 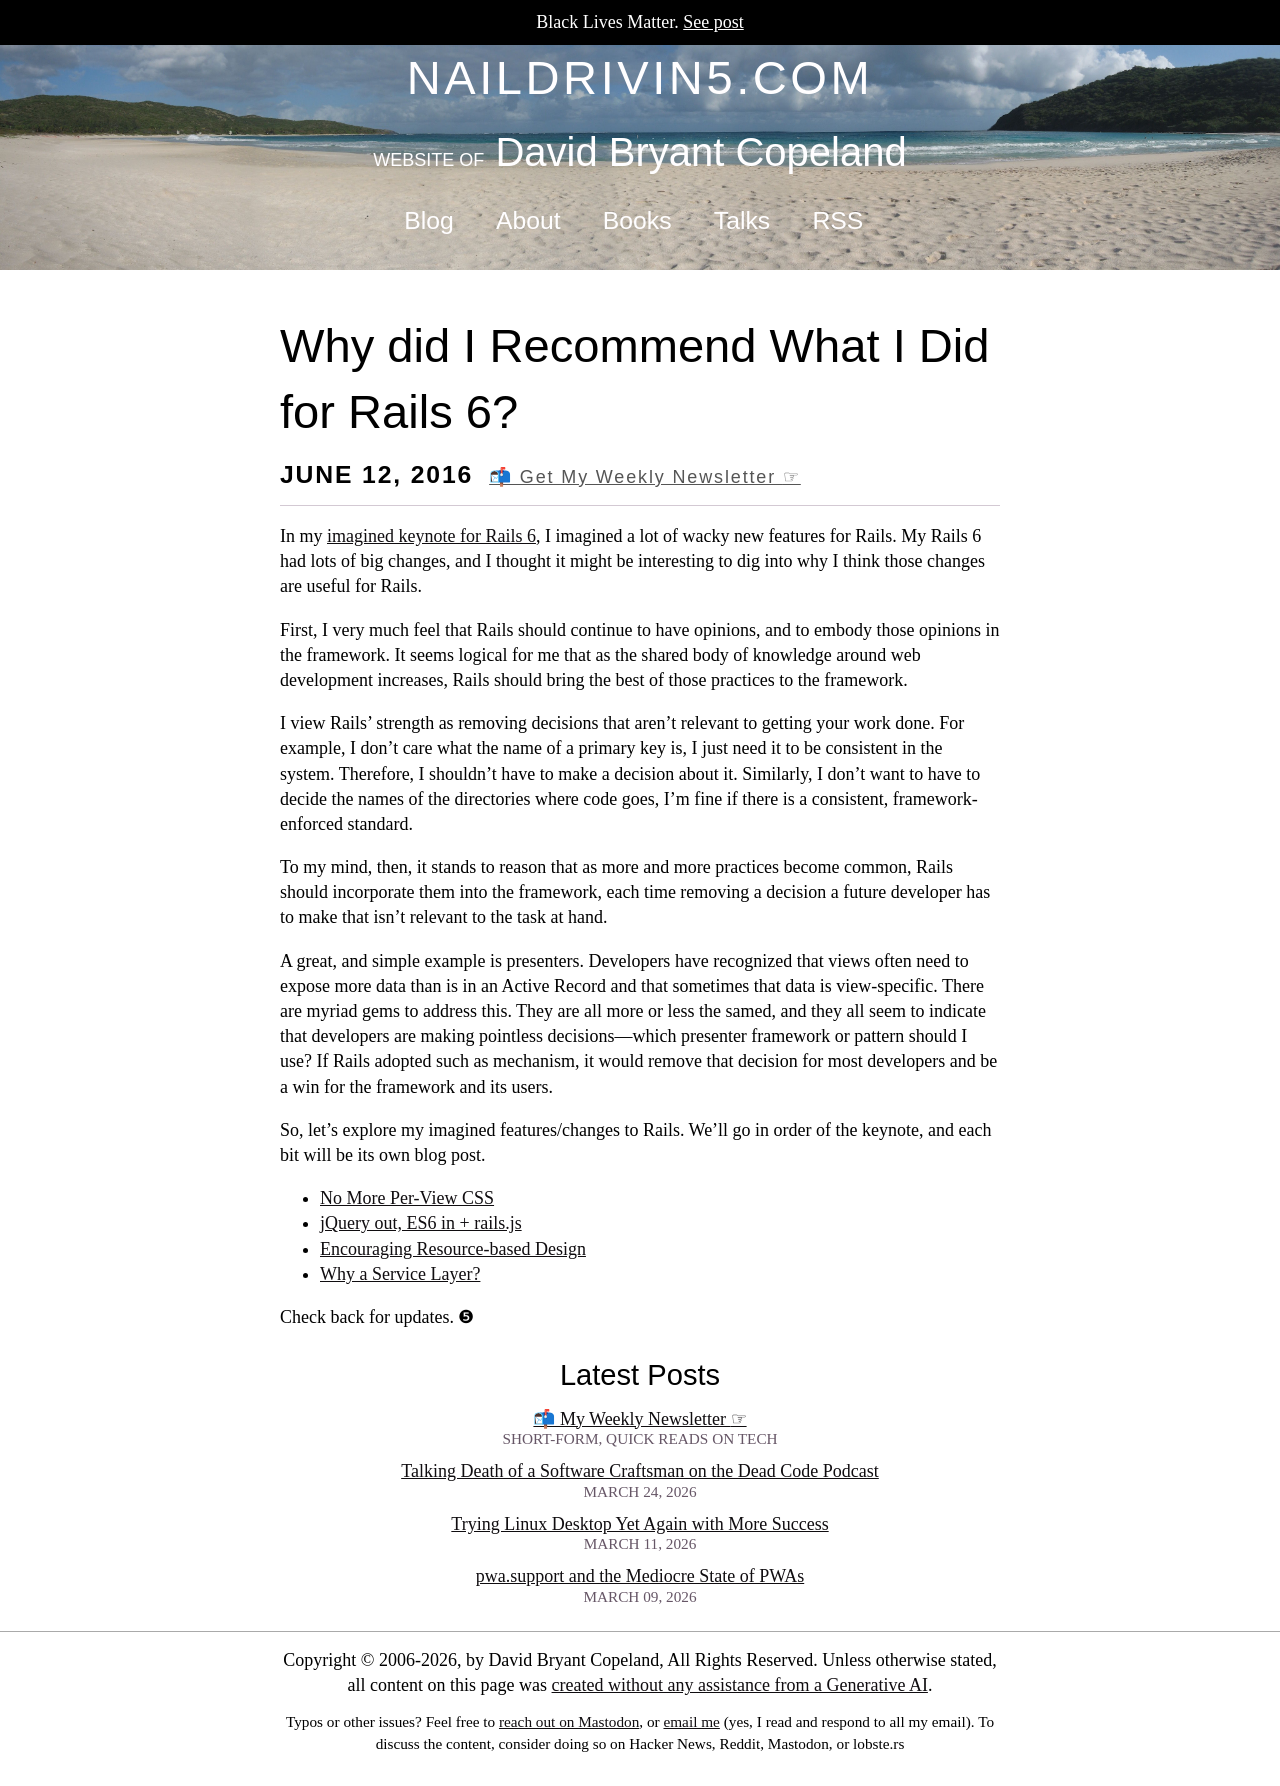 I want to click on Encouraging Resource-based Design, so click(x=453, y=1249).